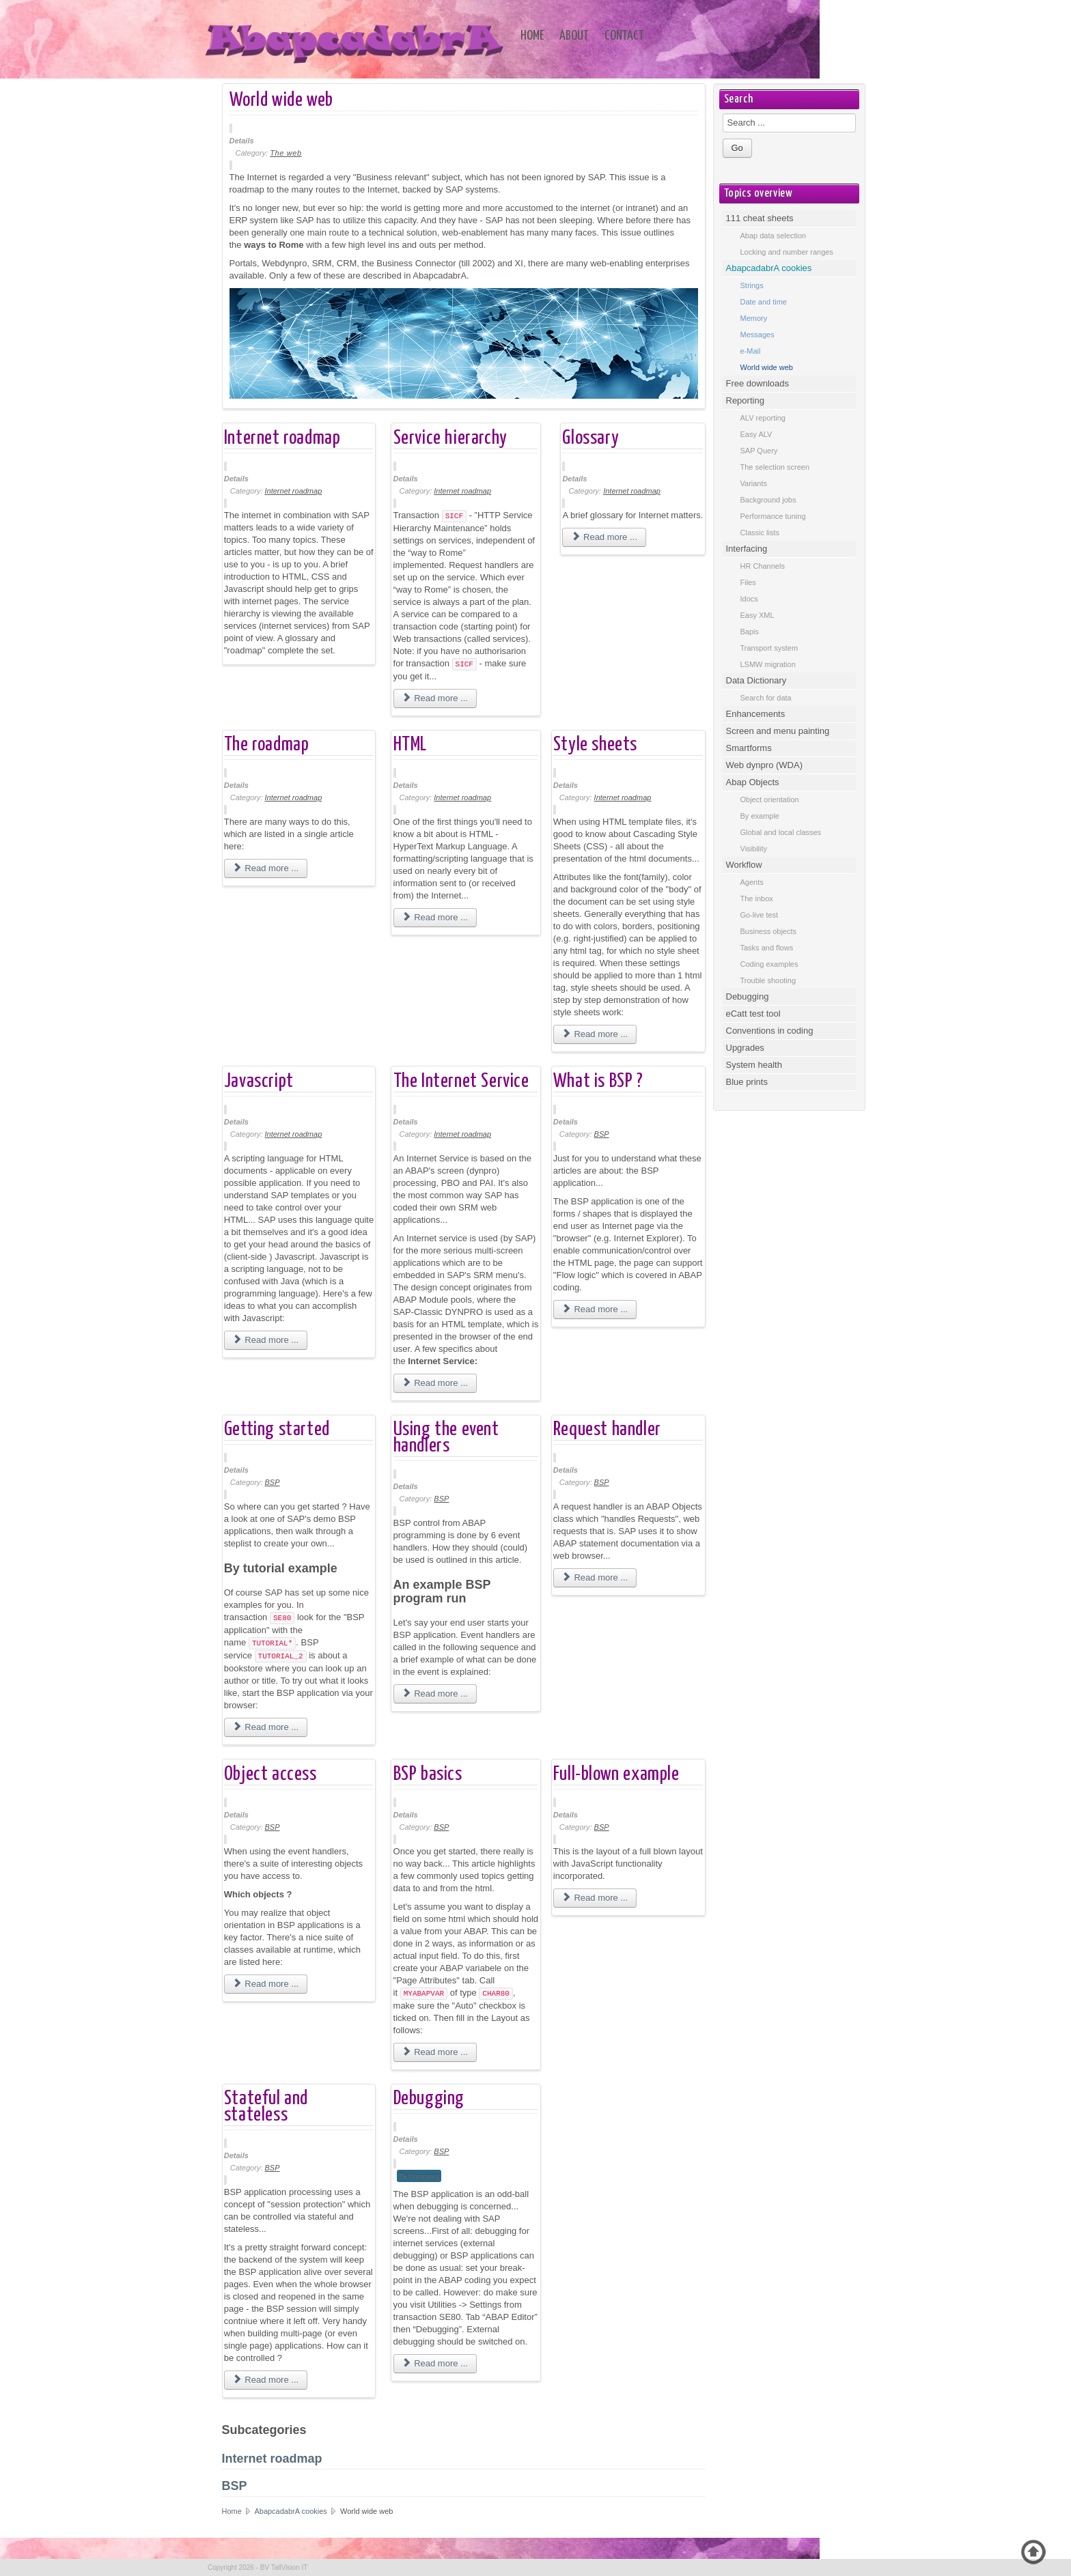 Image resolution: width=1071 pixels, height=2576 pixels. Describe the element at coordinates (604, 537) in the screenshot. I see `Read more ... [Read more: Glossary]` at that location.